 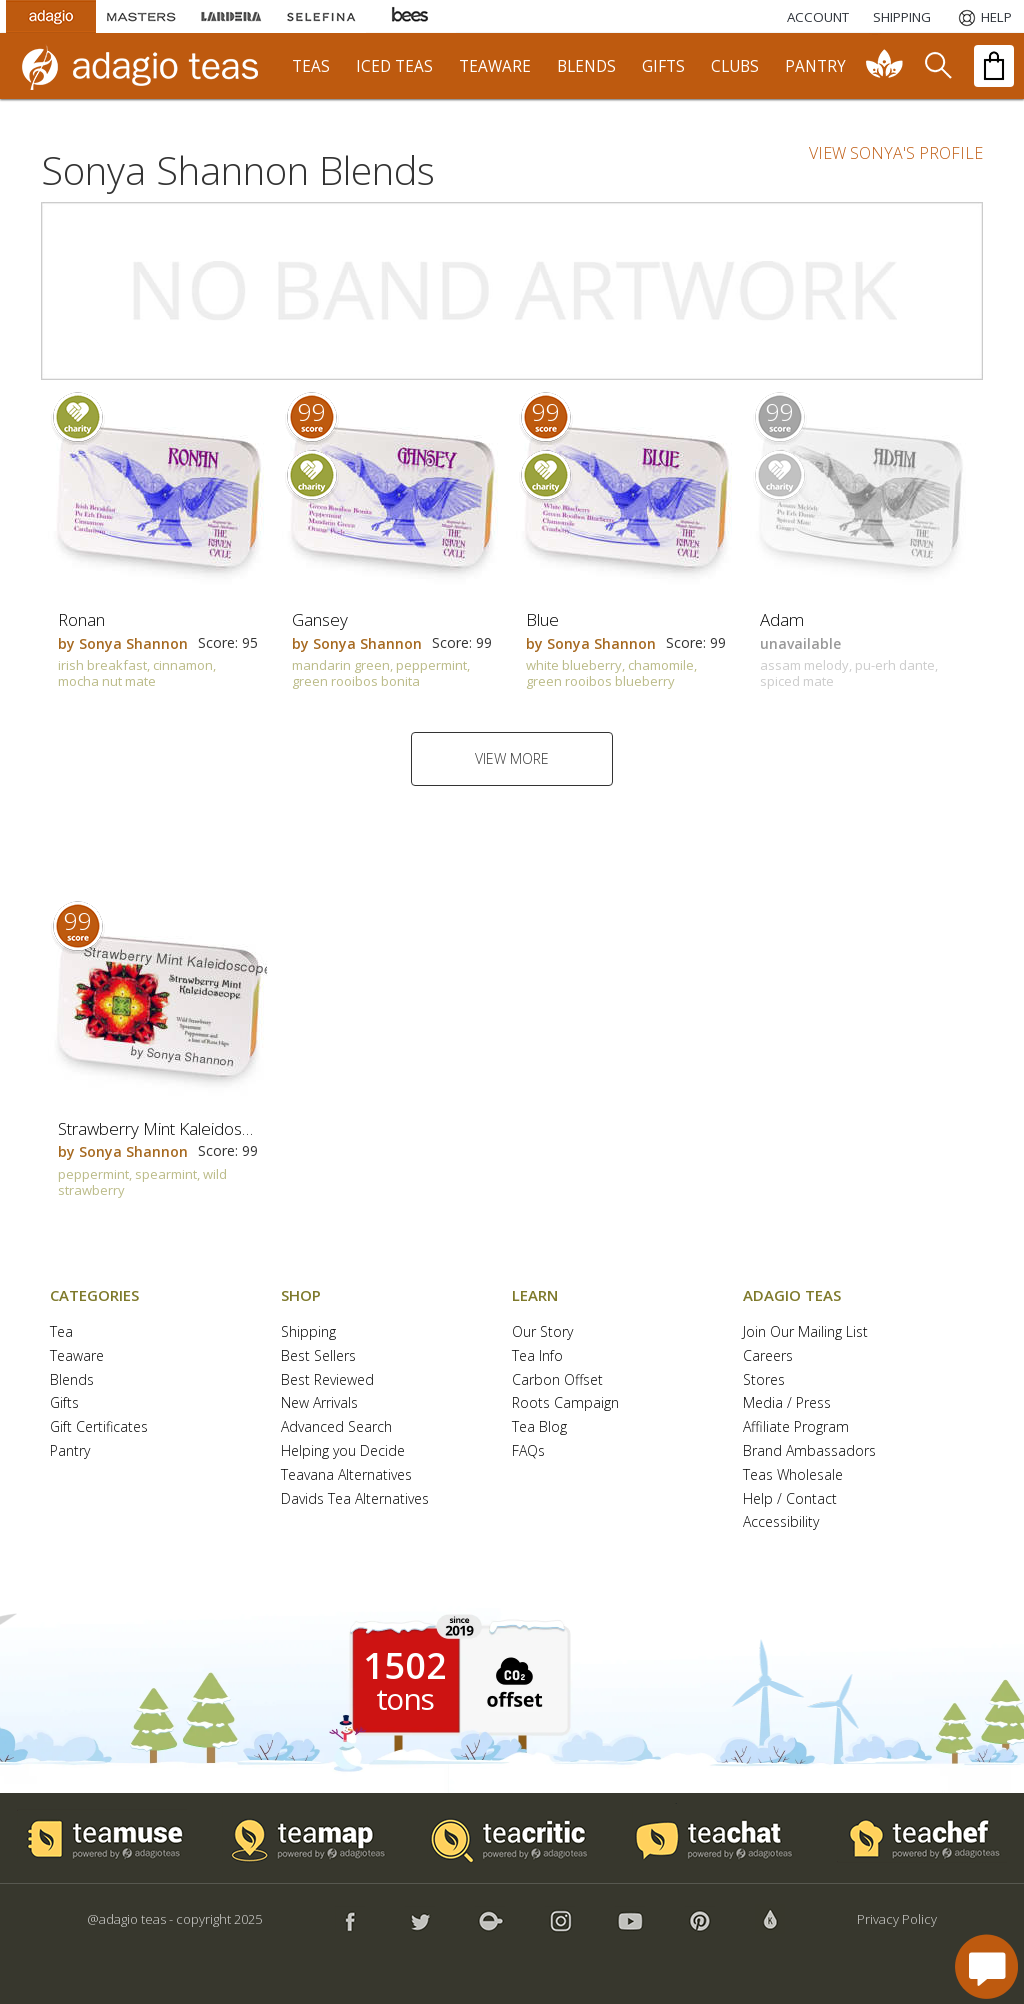 What do you see at coordinates (528, 1451) in the screenshot?
I see `FAQs` at bounding box center [528, 1451].